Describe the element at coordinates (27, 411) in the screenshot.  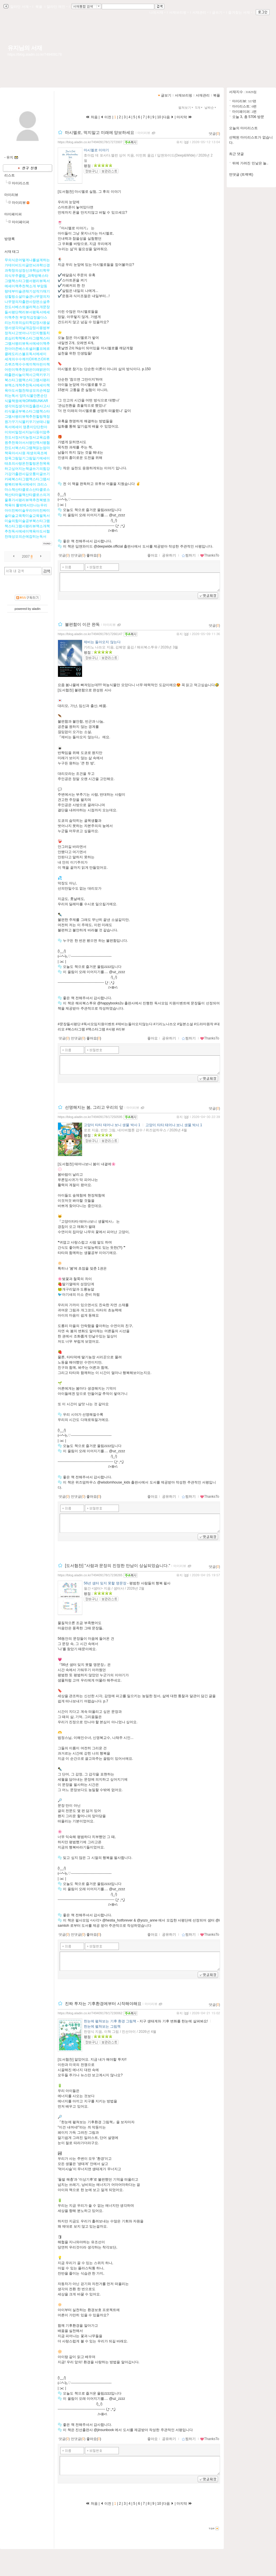
I see `양치식물안톤순딘식물책원예책ORMBUNKAR생각의집생각의집출판사고사리식물공부북스타그램책스타그램서평리뷰책추천힐링책정원가꾸기식물키우기보태니컬독서에세이` at that location.